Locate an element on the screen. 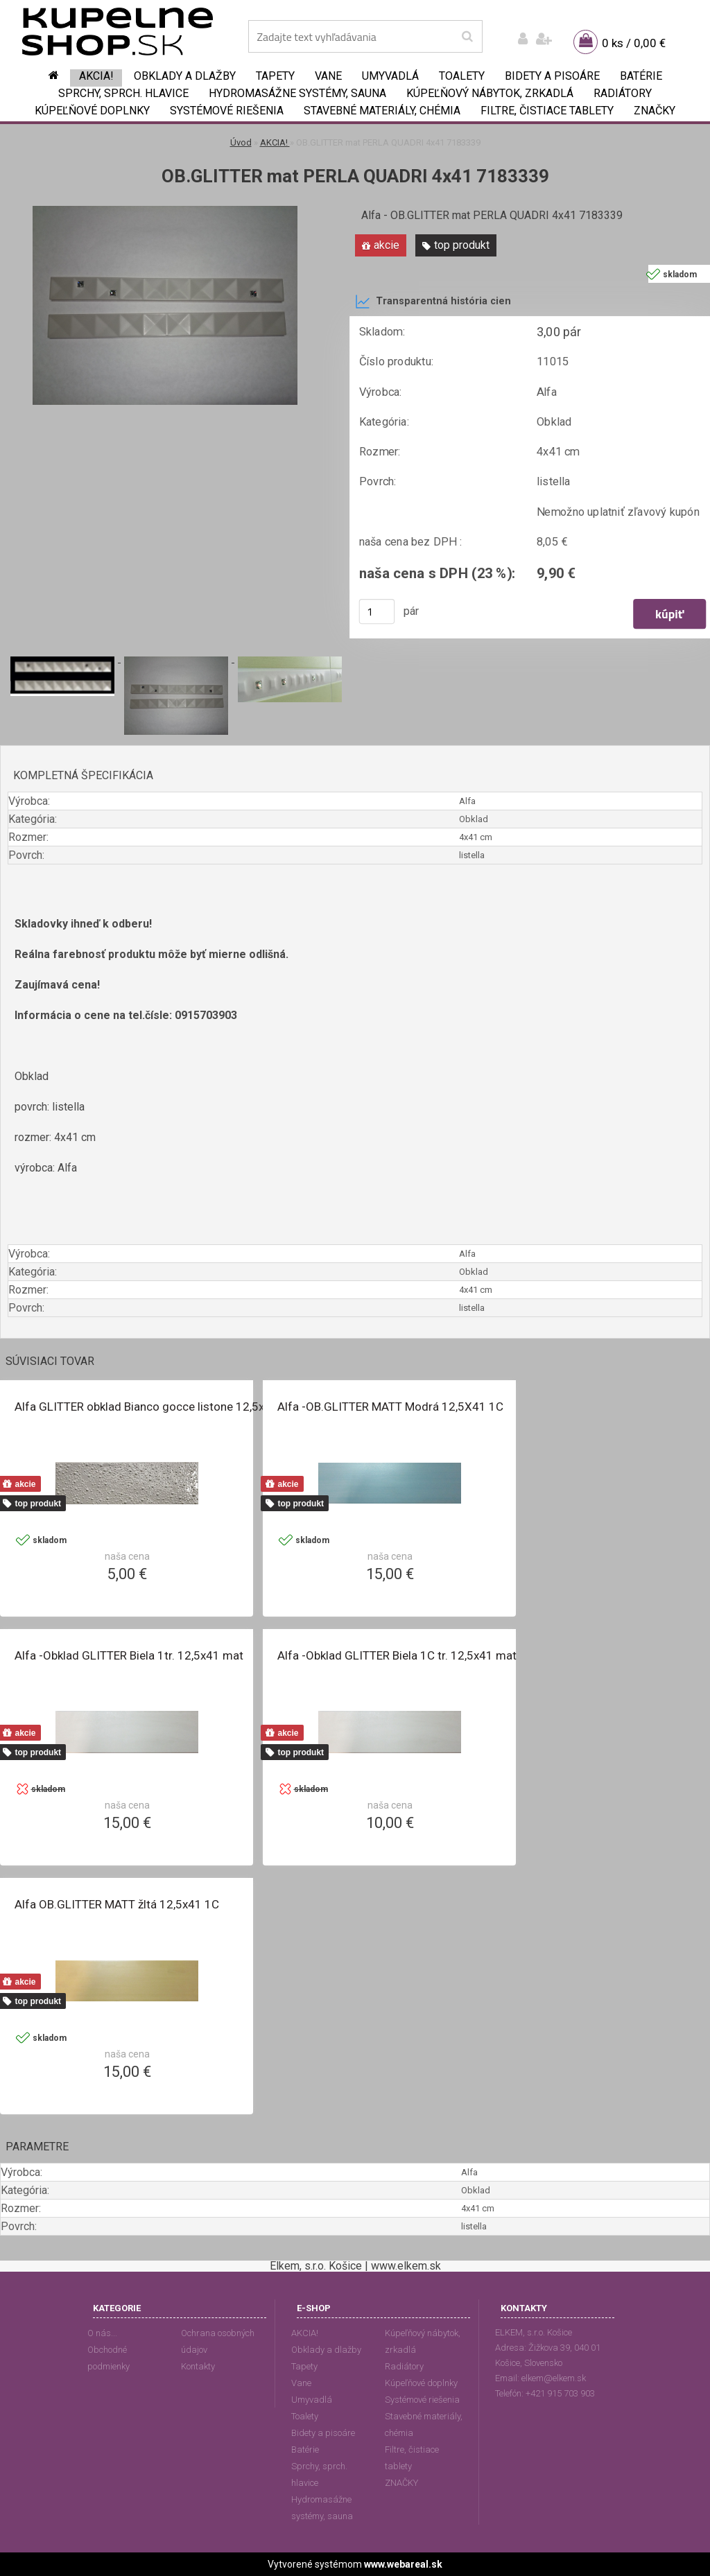 The image size is (710, 2576). Ochrana osobných údajov is located at coordinates (217, 2341).